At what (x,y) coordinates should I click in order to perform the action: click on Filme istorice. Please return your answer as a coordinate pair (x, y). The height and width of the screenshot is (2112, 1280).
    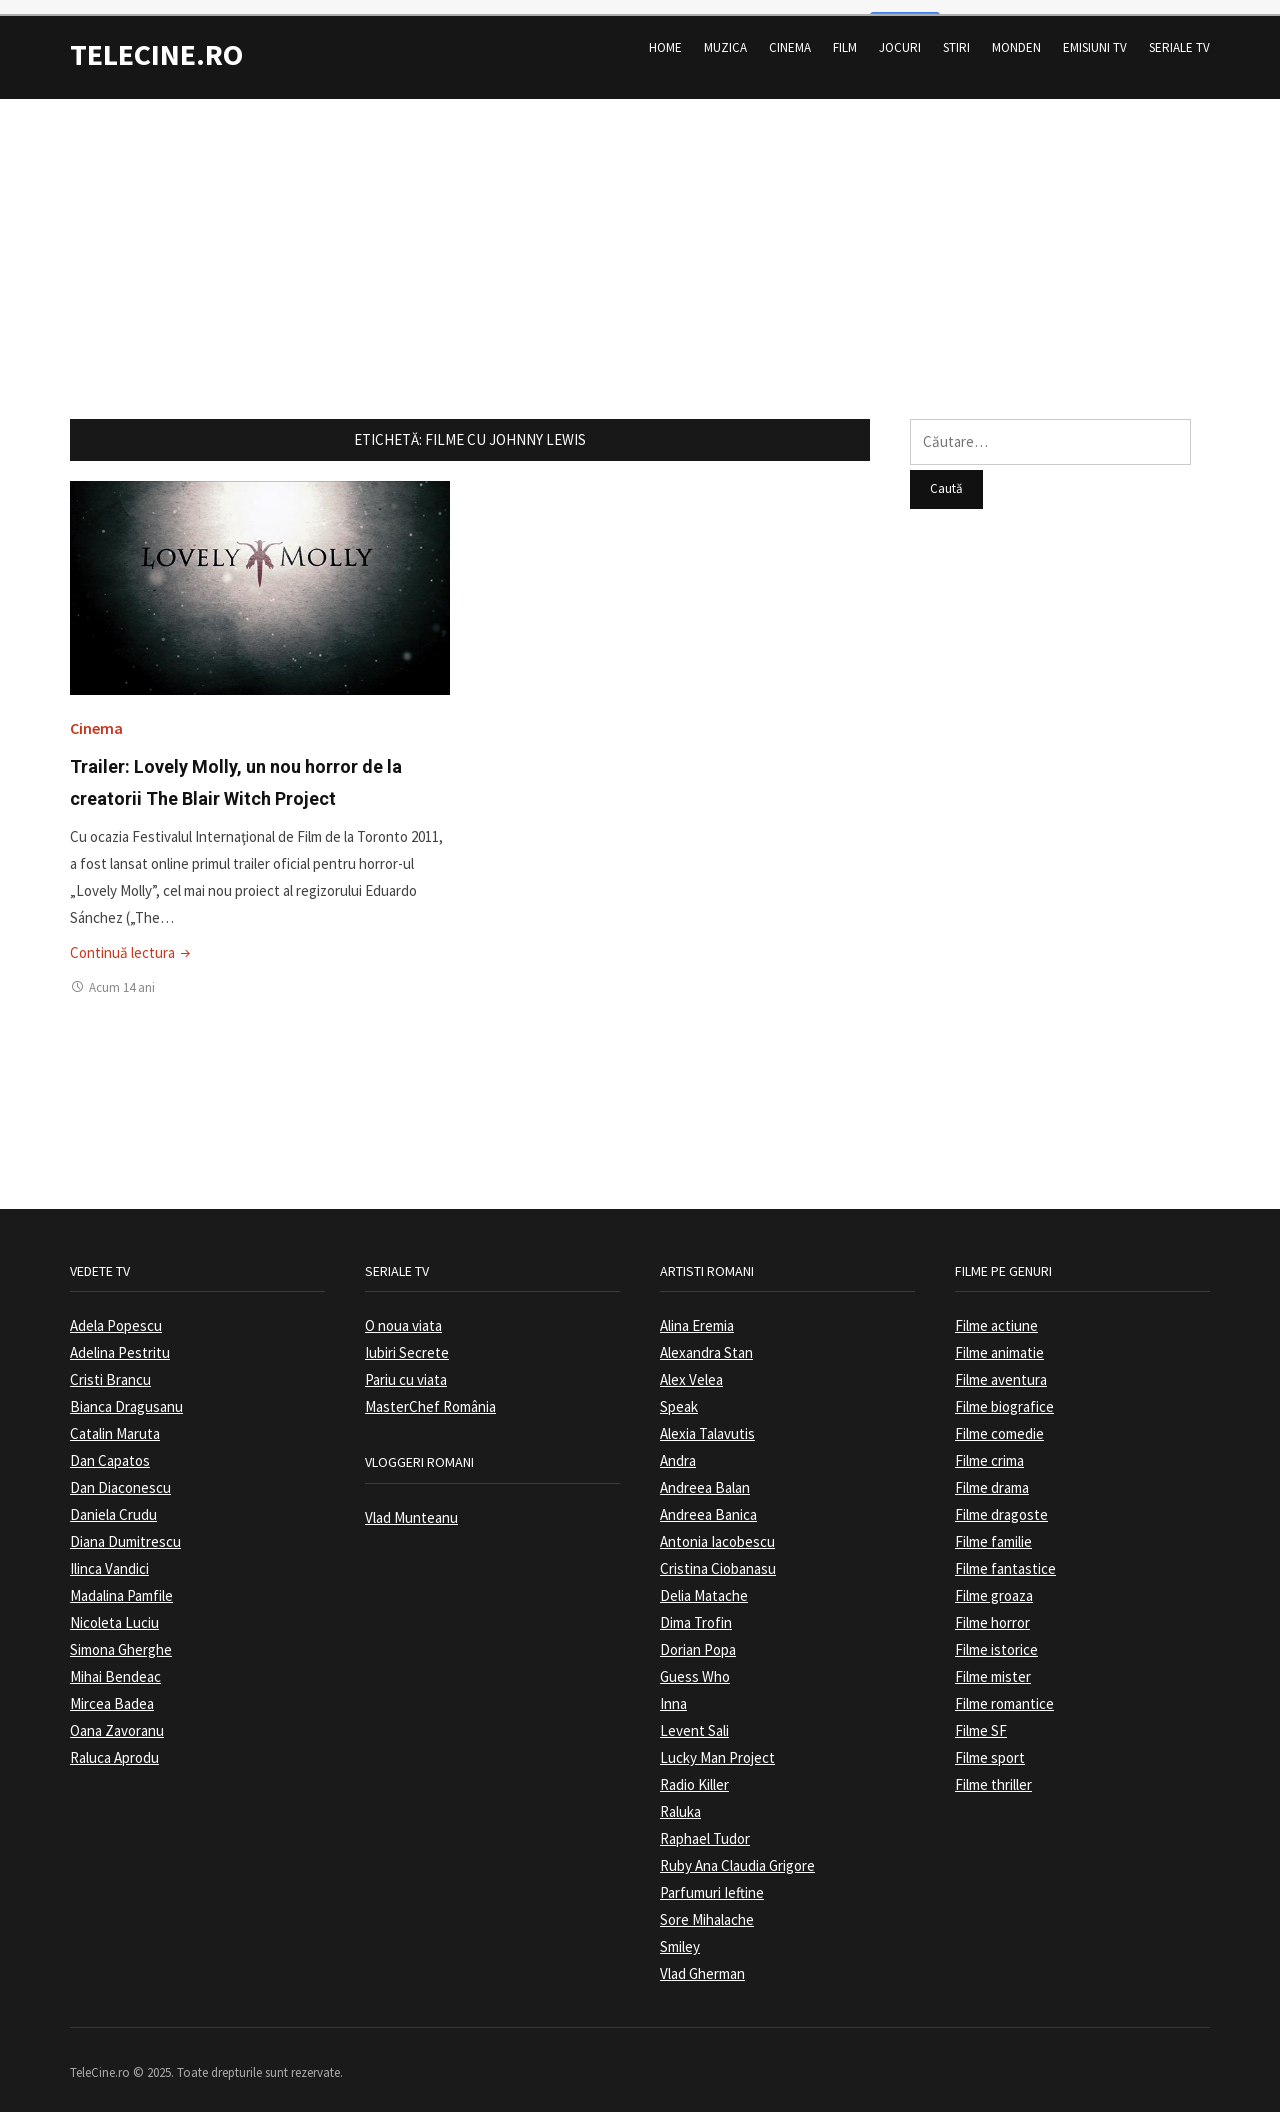
    Looking at the image, I should click on (996, 1636).